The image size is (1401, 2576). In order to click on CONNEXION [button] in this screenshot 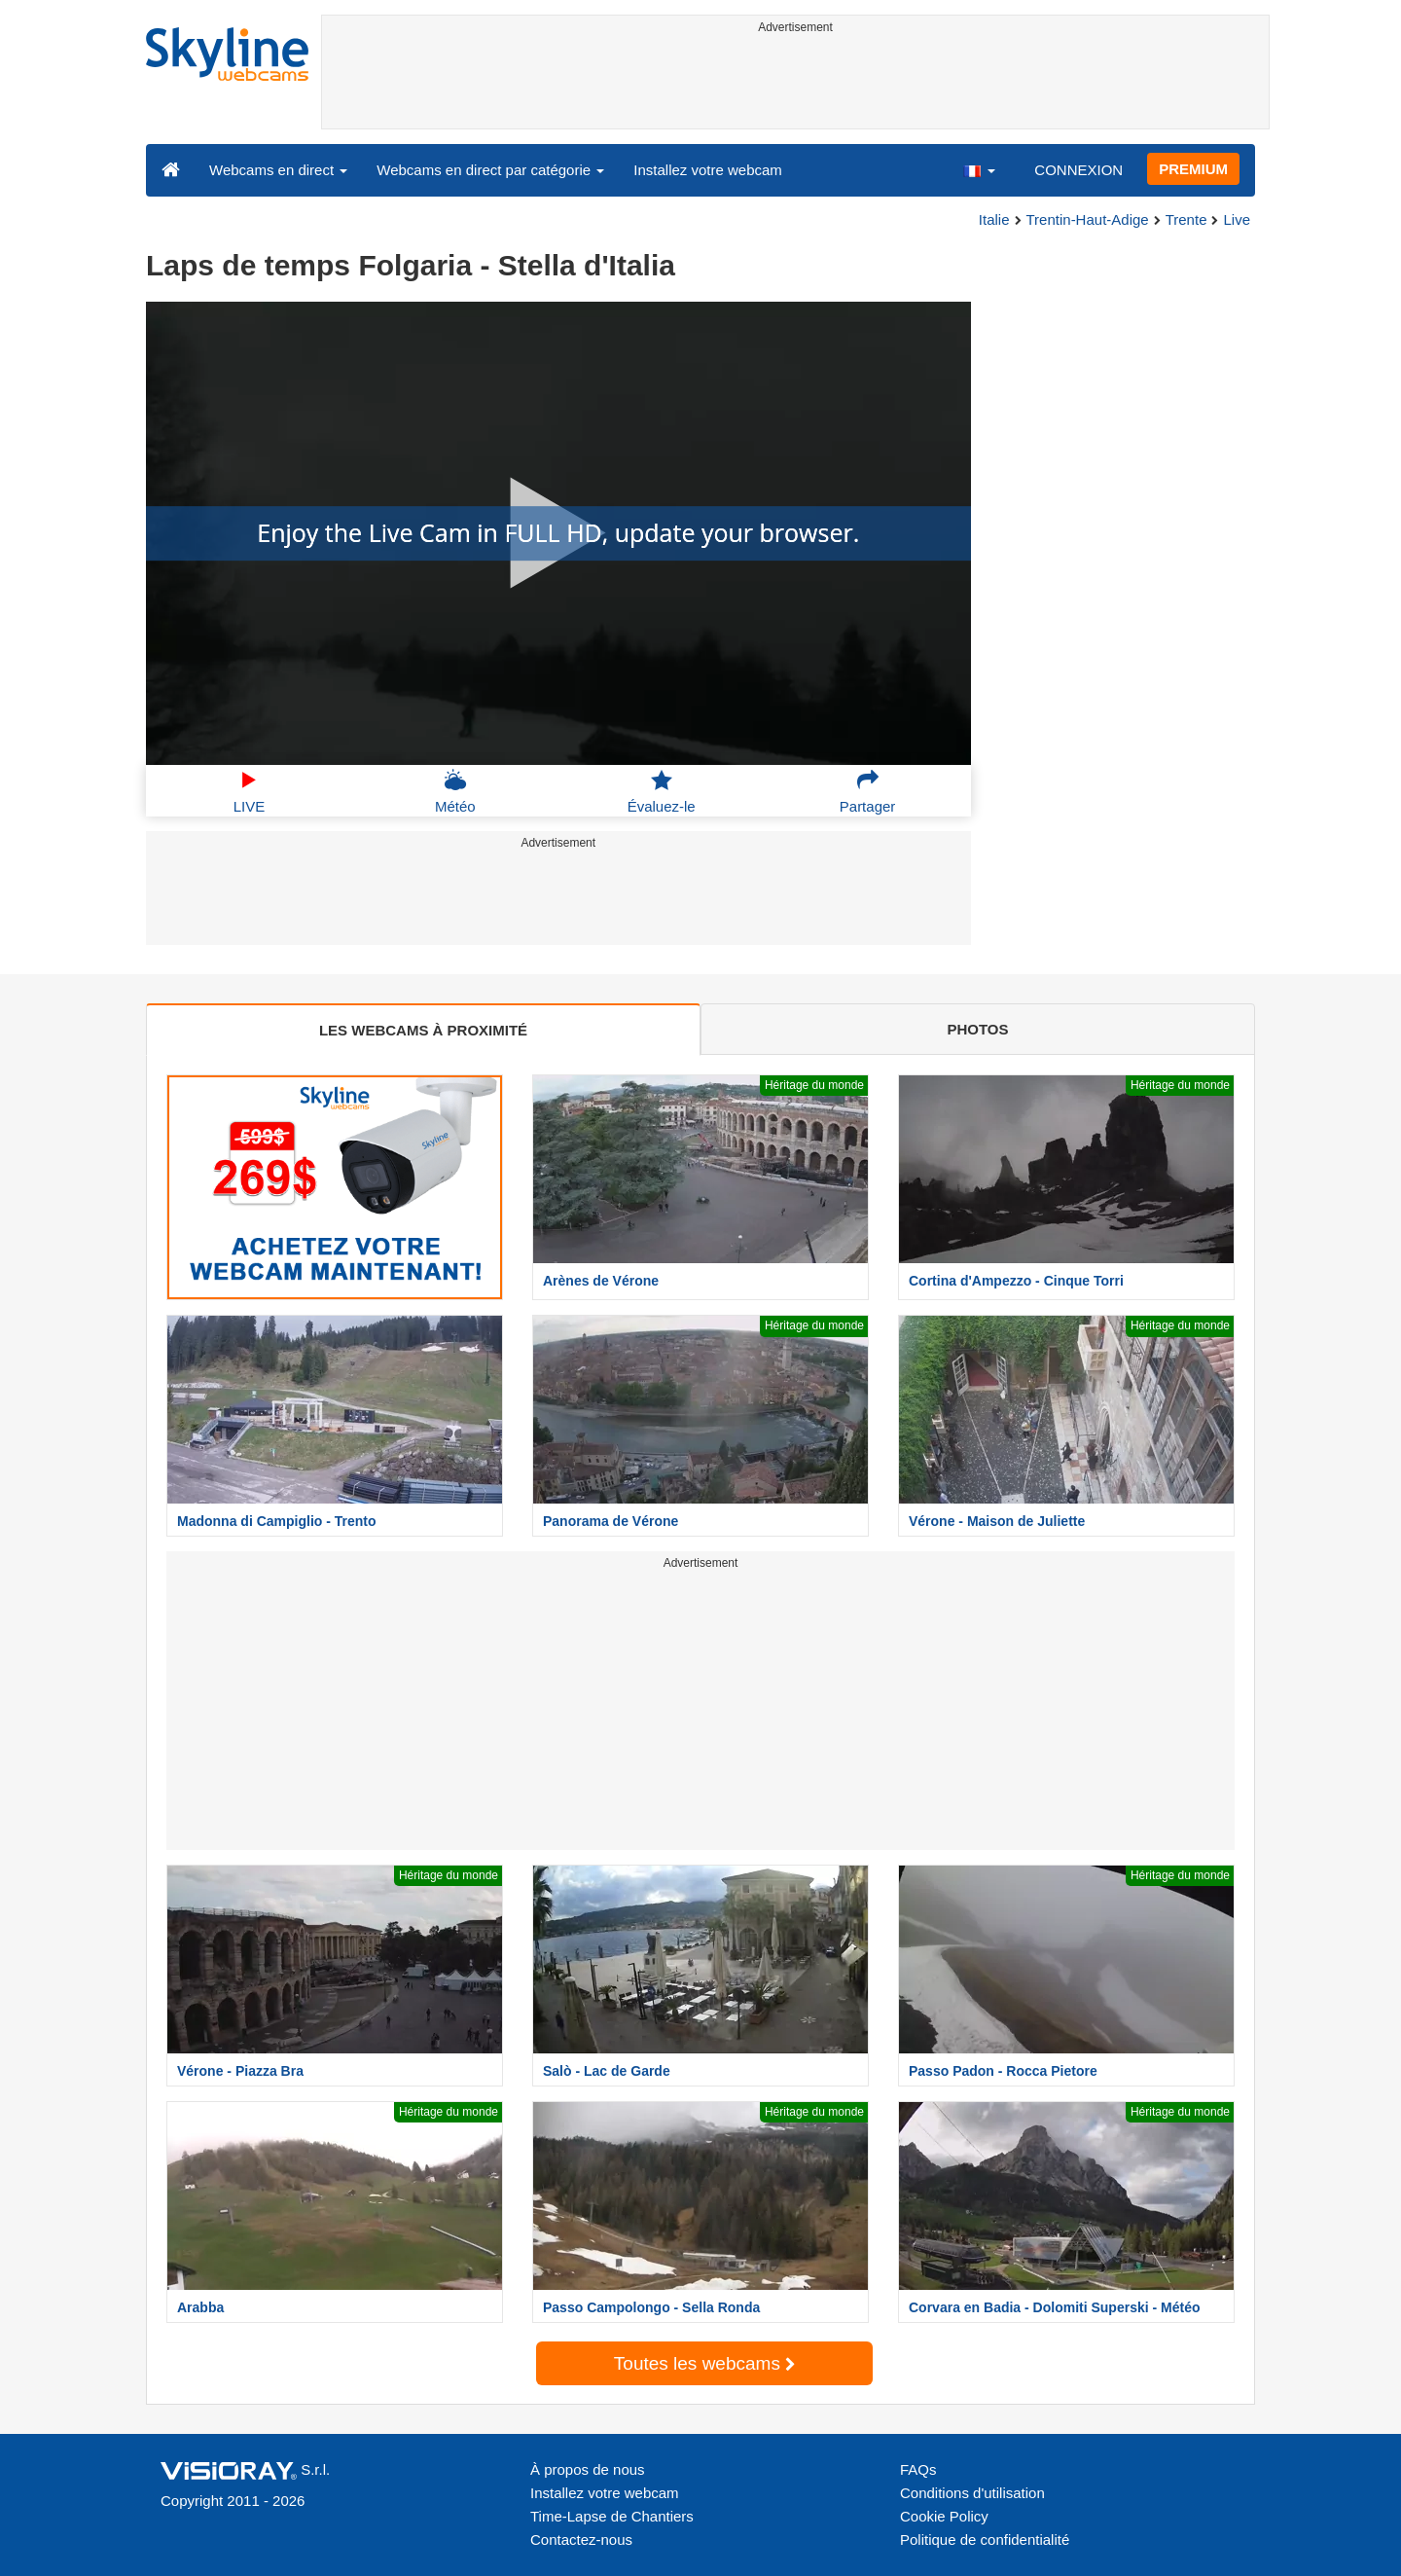, I will do `click(1078, 170)`.